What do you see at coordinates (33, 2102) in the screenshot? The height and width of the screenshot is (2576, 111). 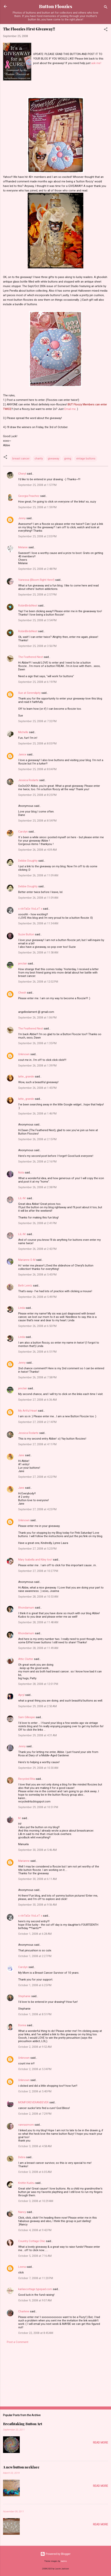 I see `MOMFOREVERANDEVER` at bounding box center [33, 2102].